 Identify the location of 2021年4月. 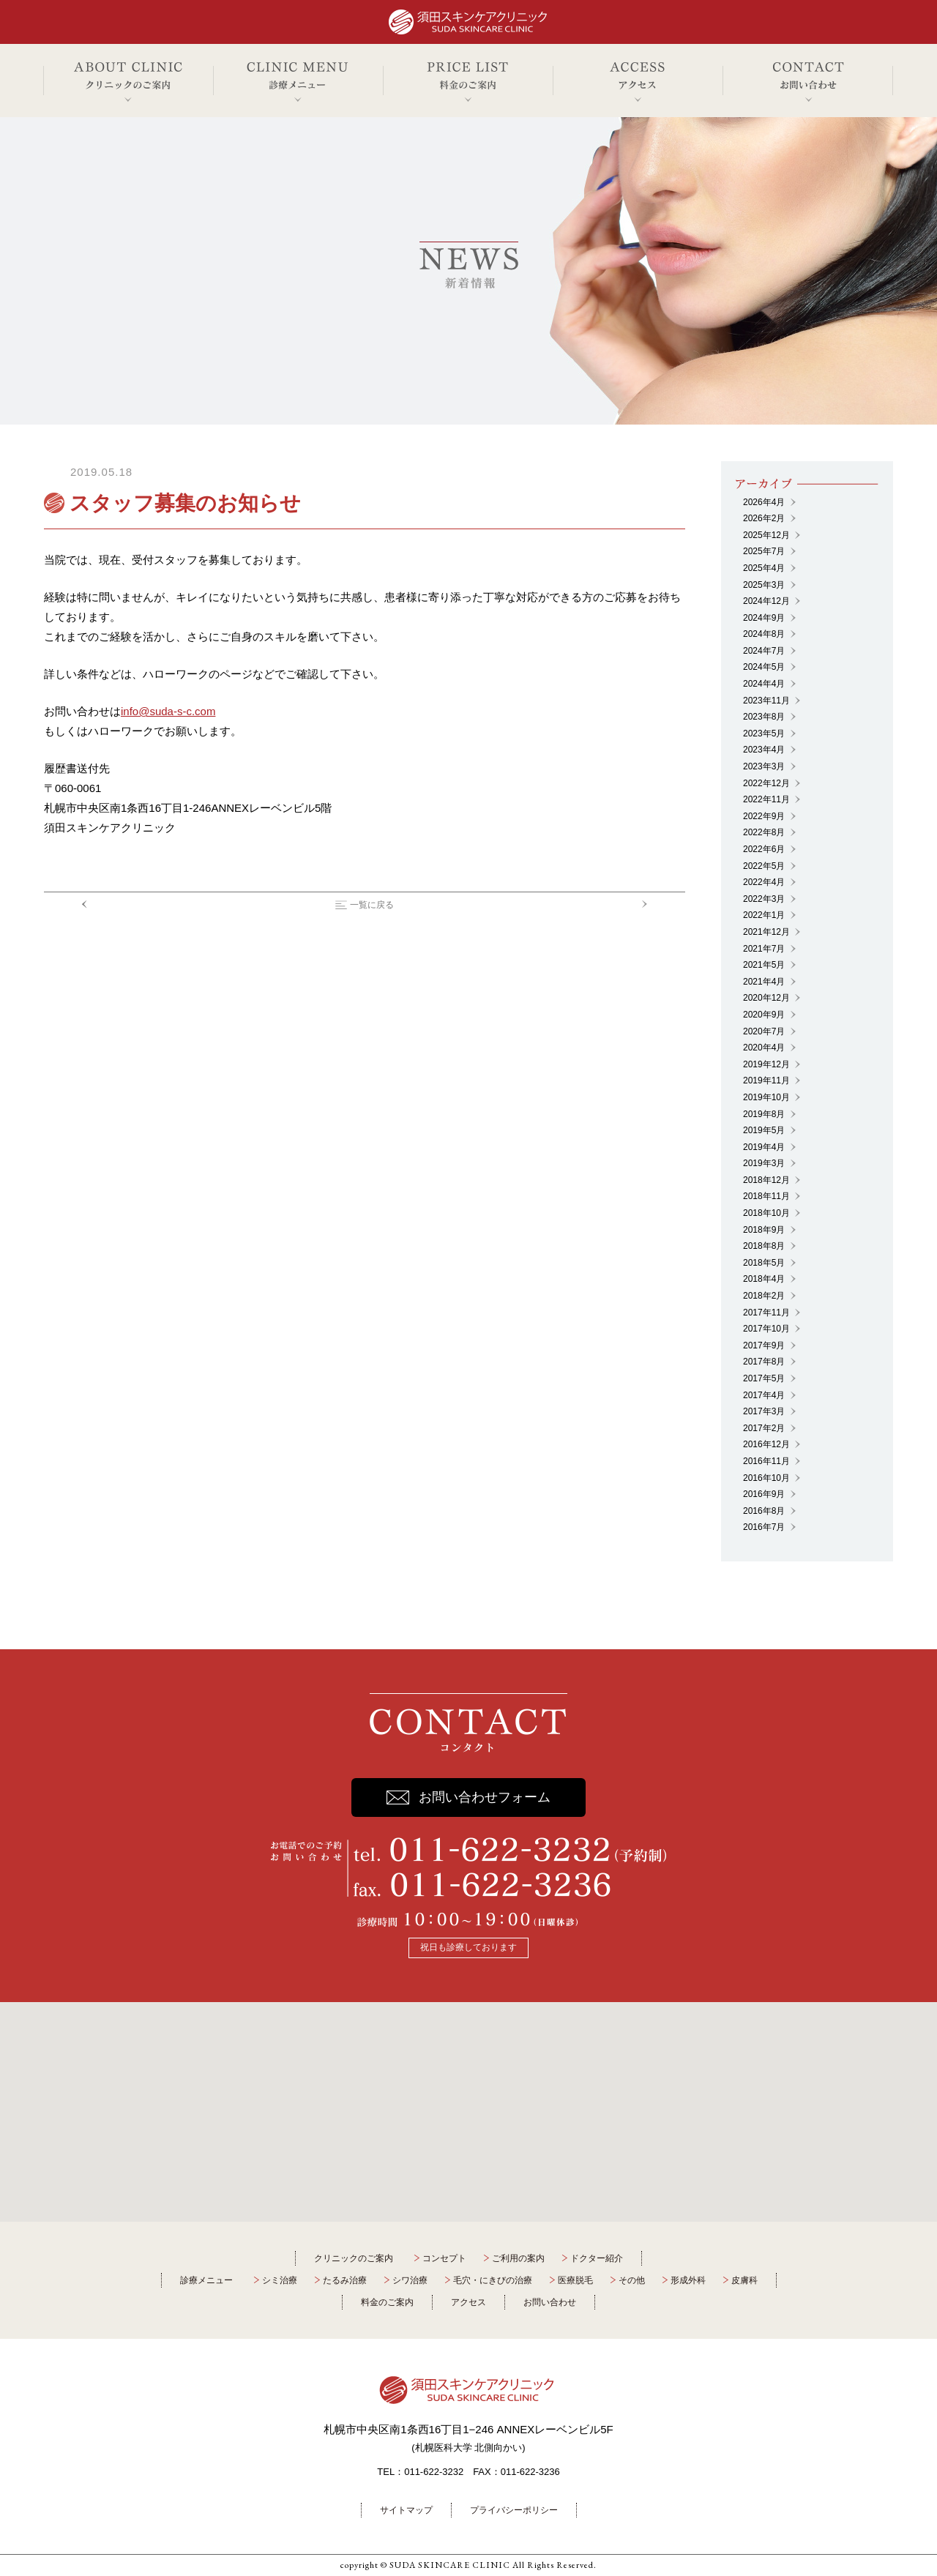
(764, 982).